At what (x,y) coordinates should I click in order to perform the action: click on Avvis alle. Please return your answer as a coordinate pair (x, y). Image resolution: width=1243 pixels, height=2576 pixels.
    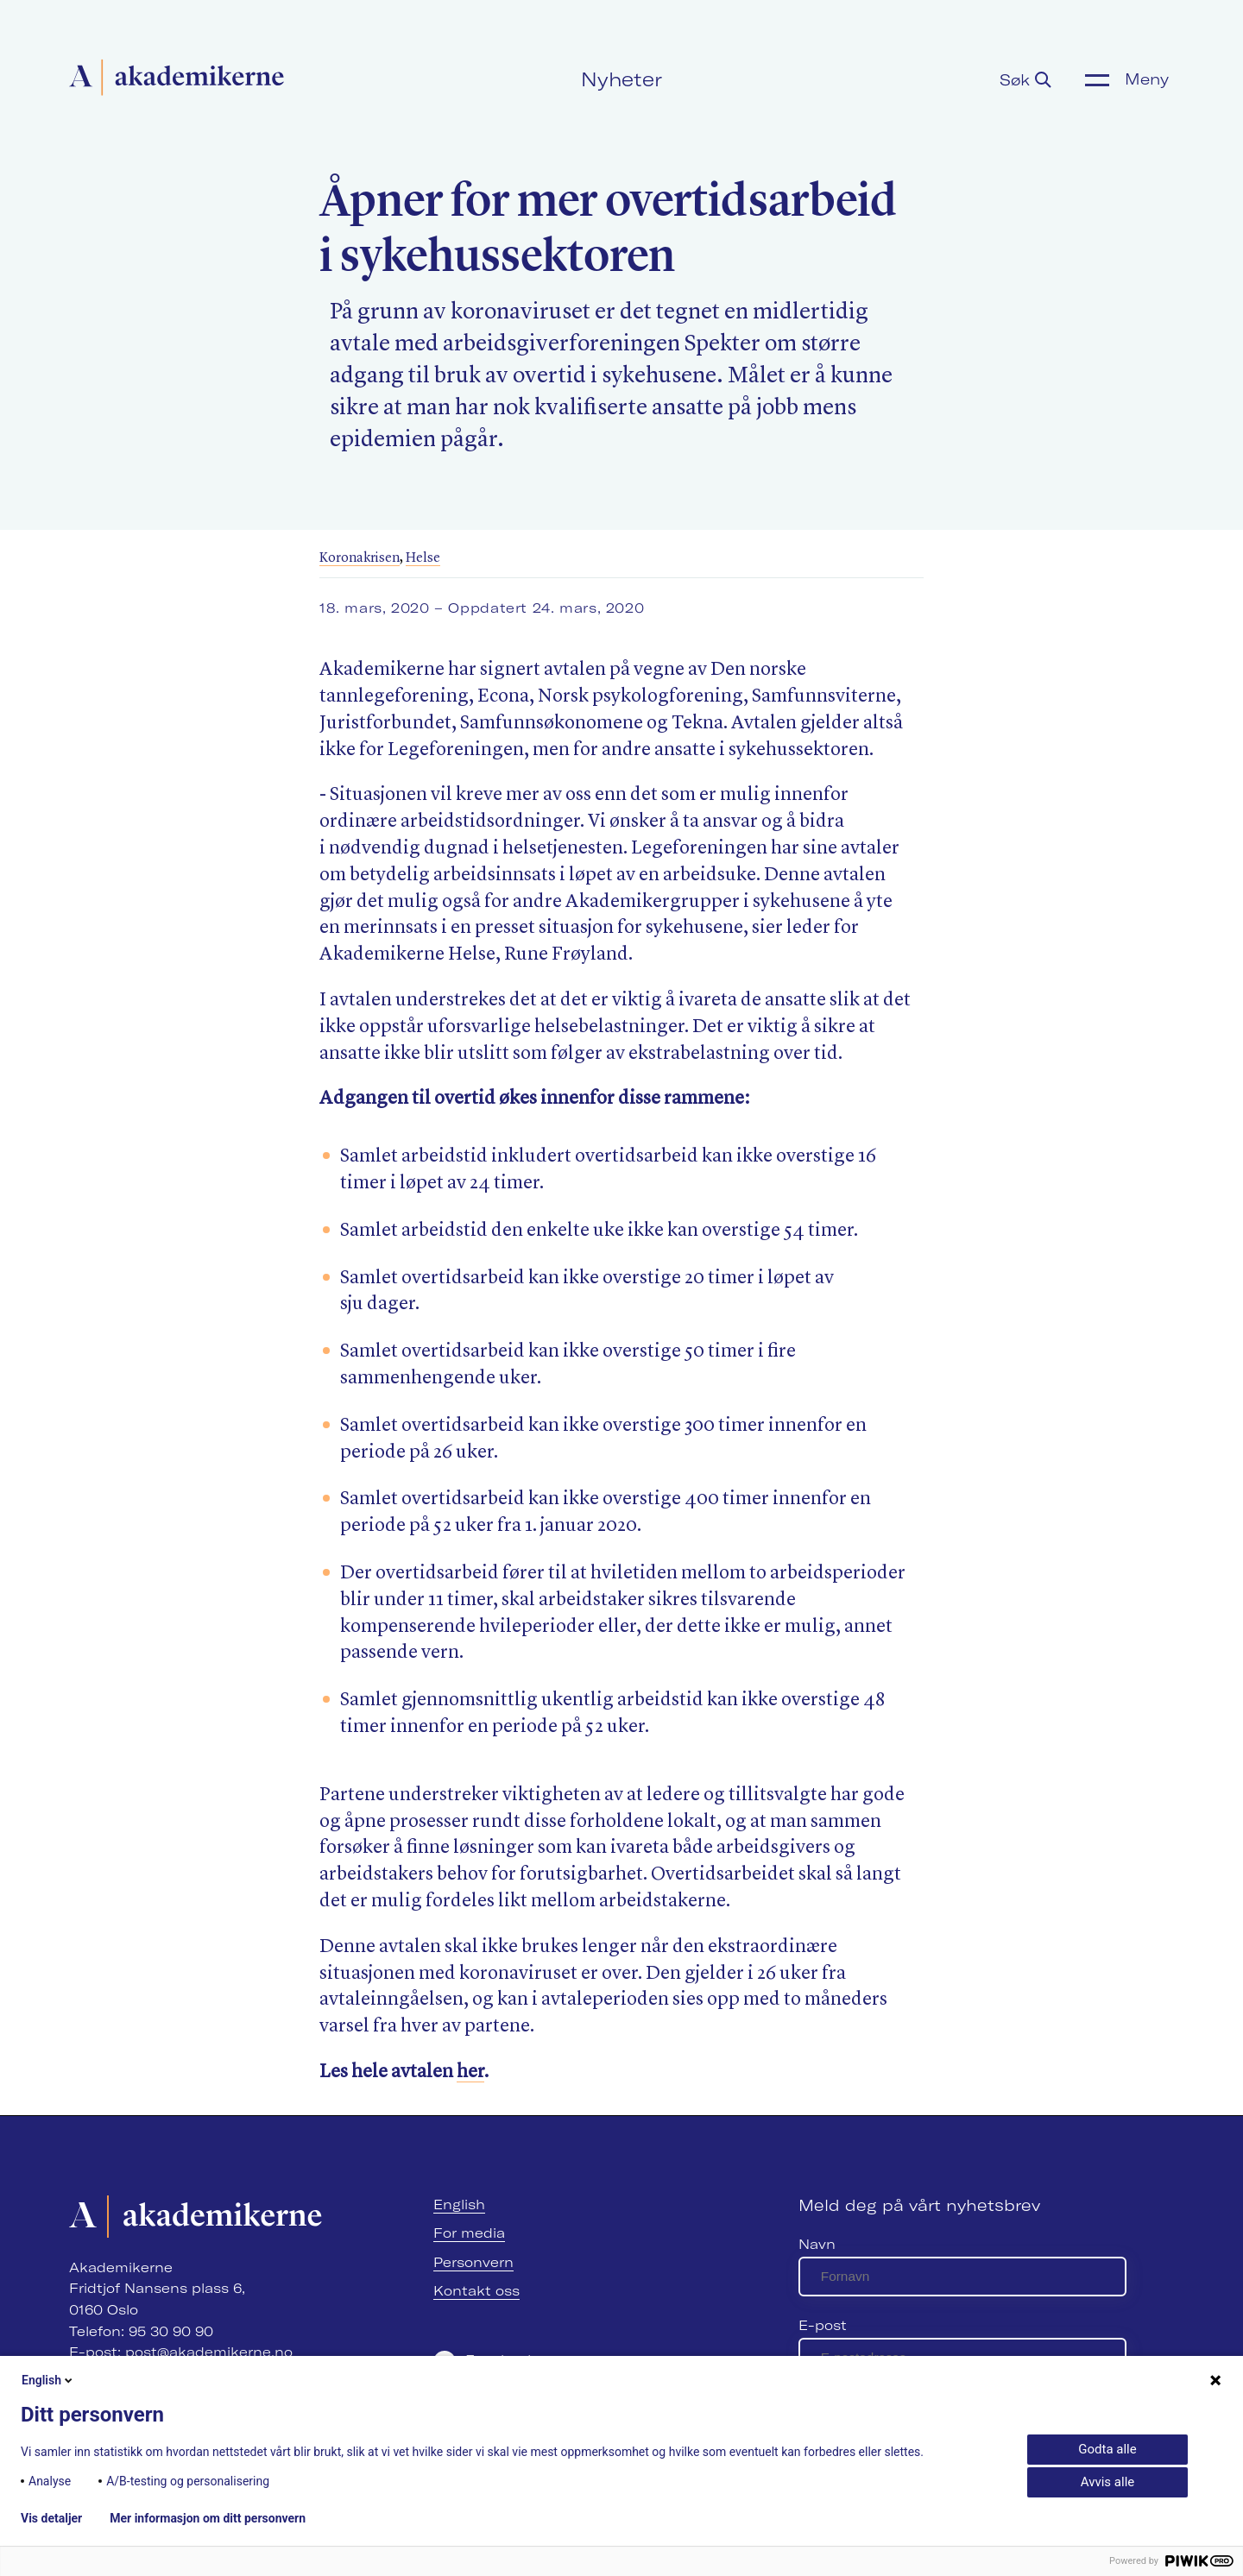
    Looking at the image, I should click on (1107, 2482).